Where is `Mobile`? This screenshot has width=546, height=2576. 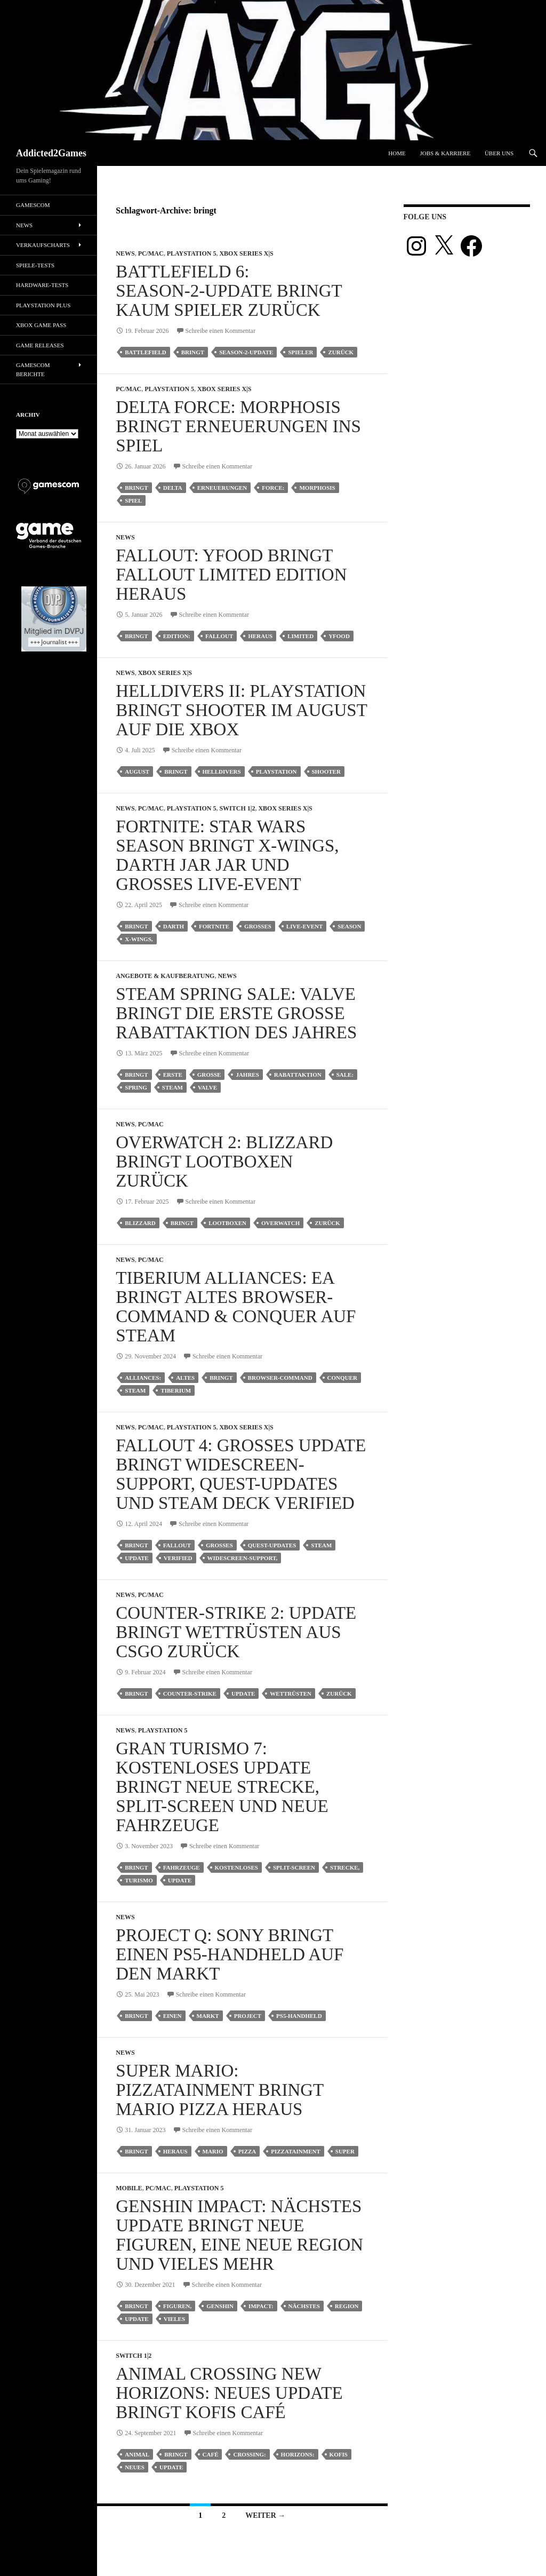
Mobile is located at coordinates (129, 2188).